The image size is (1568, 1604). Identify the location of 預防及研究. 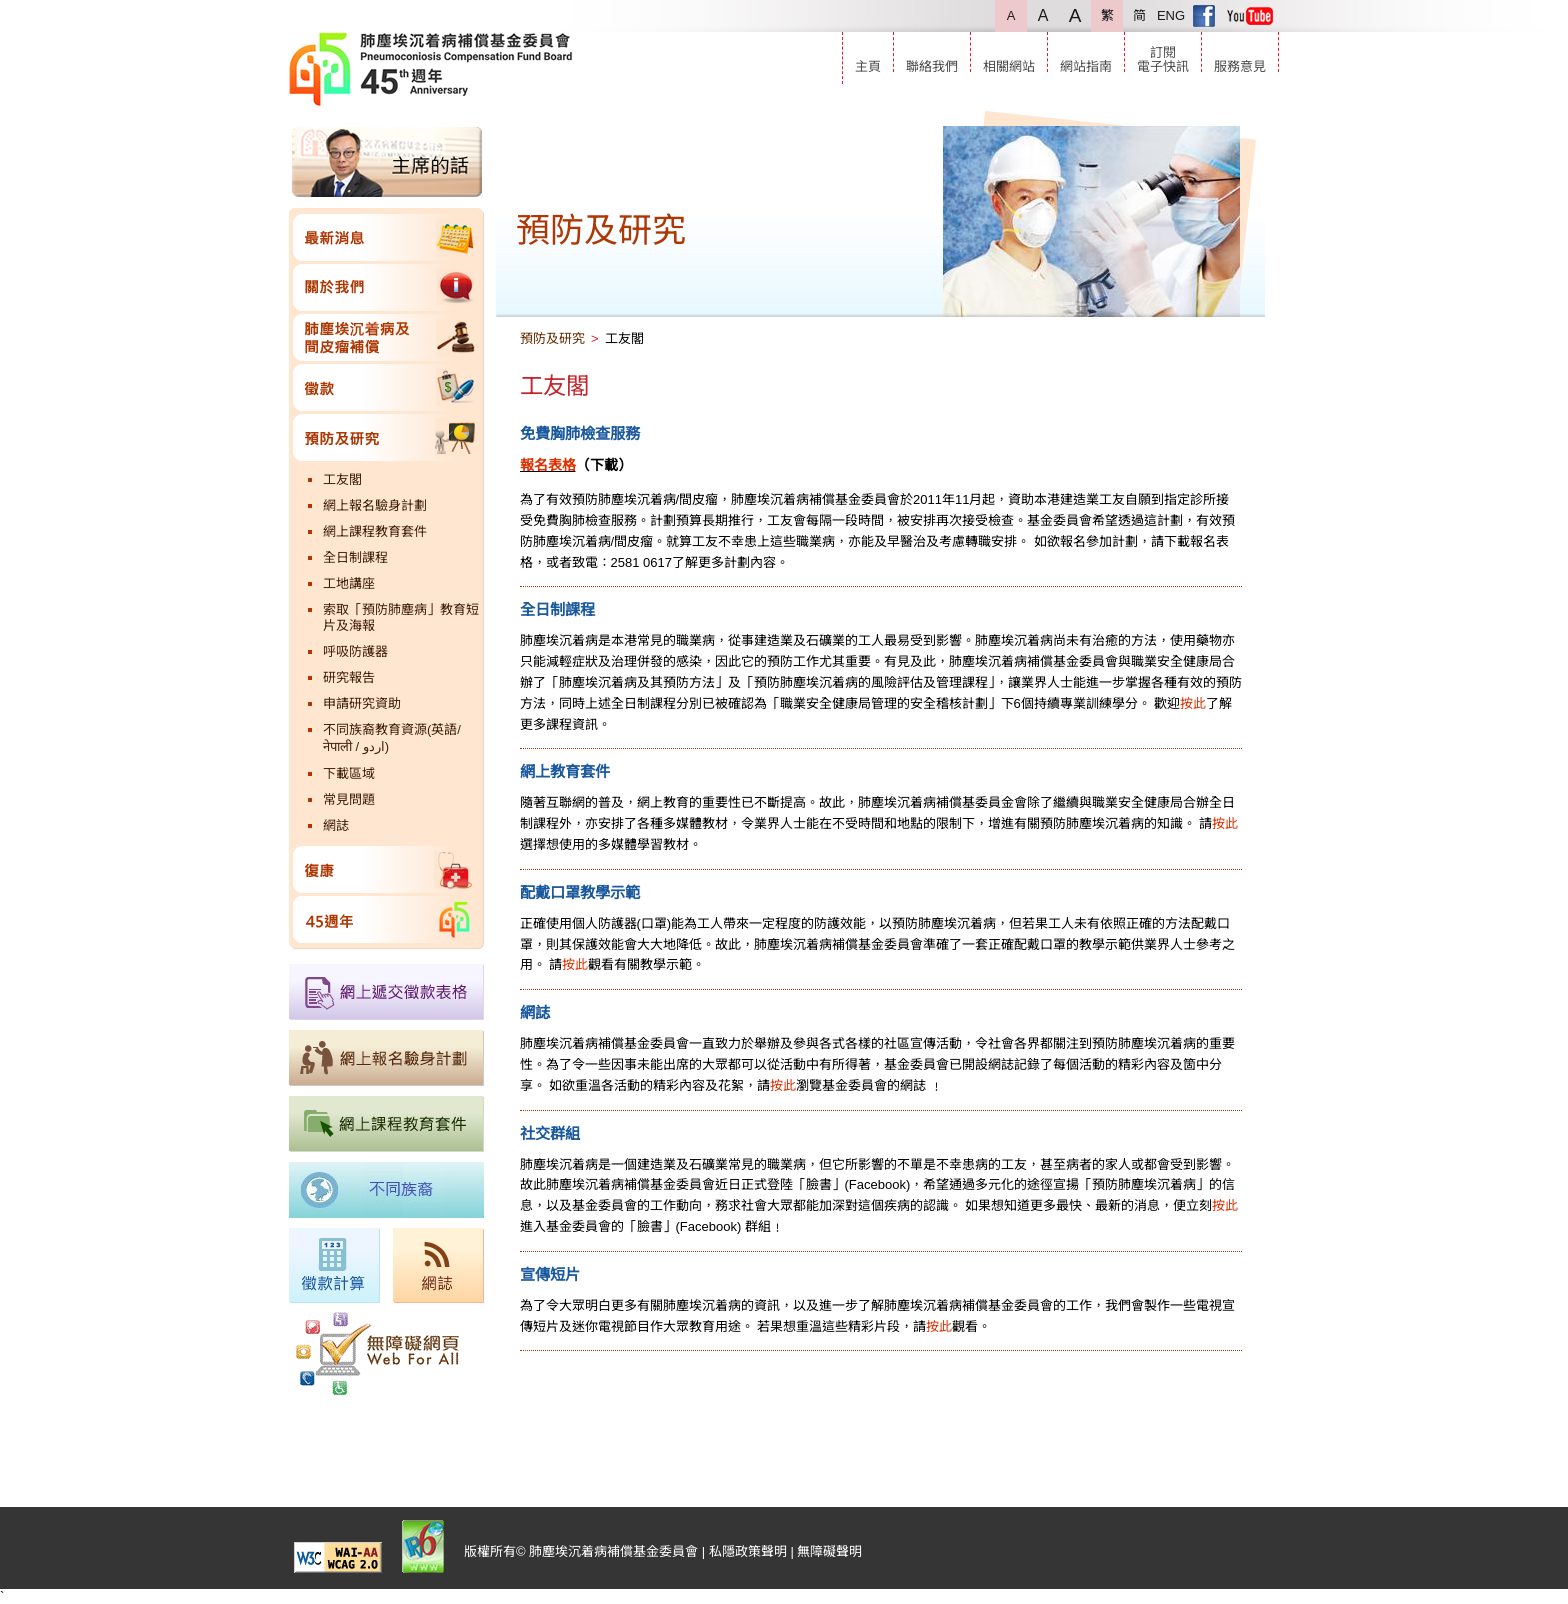
(386, 437).